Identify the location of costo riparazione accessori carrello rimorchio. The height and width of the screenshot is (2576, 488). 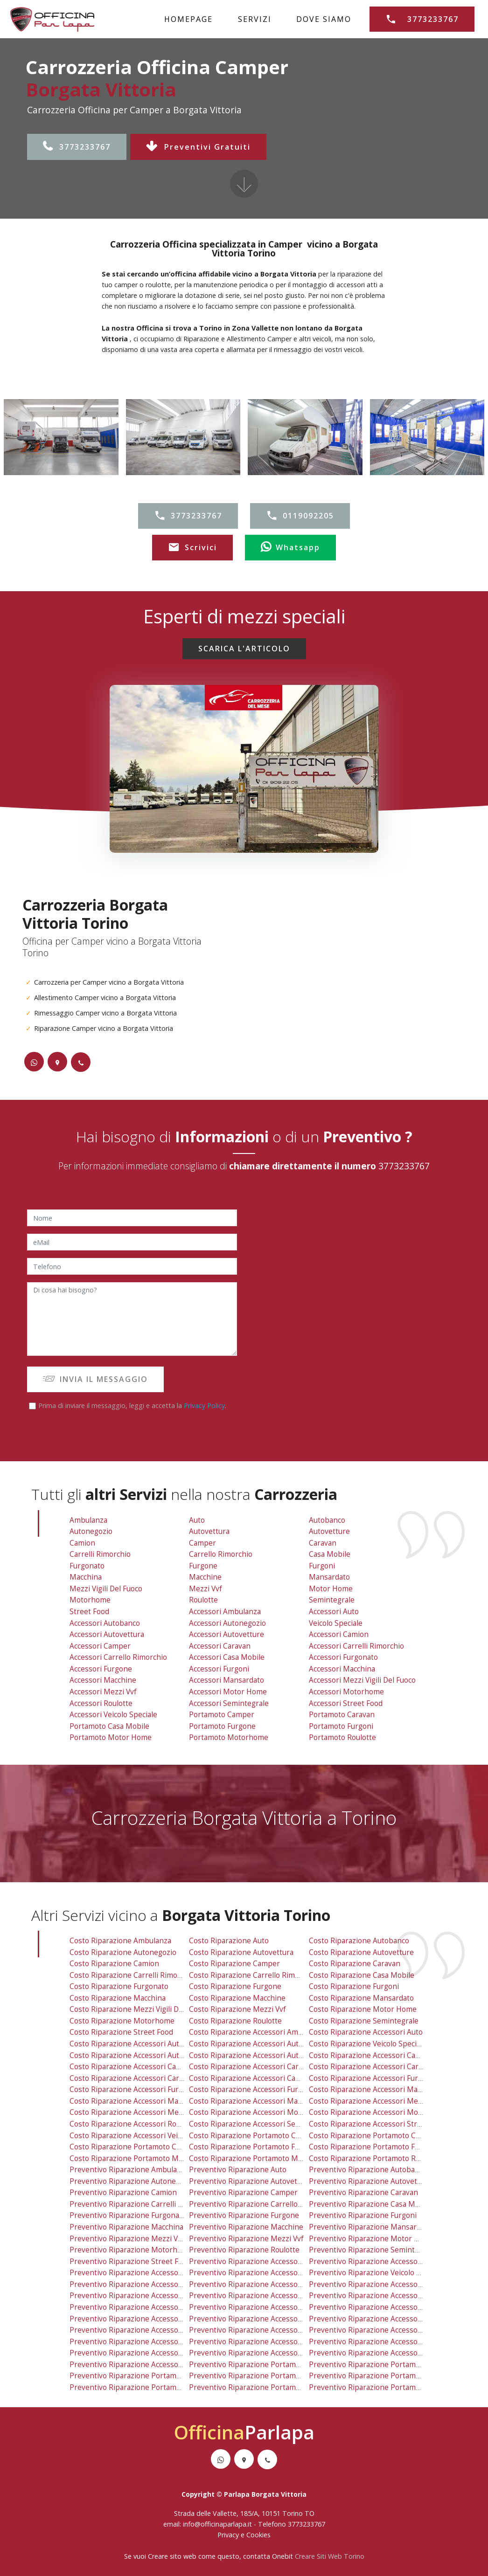
(150, 2078).